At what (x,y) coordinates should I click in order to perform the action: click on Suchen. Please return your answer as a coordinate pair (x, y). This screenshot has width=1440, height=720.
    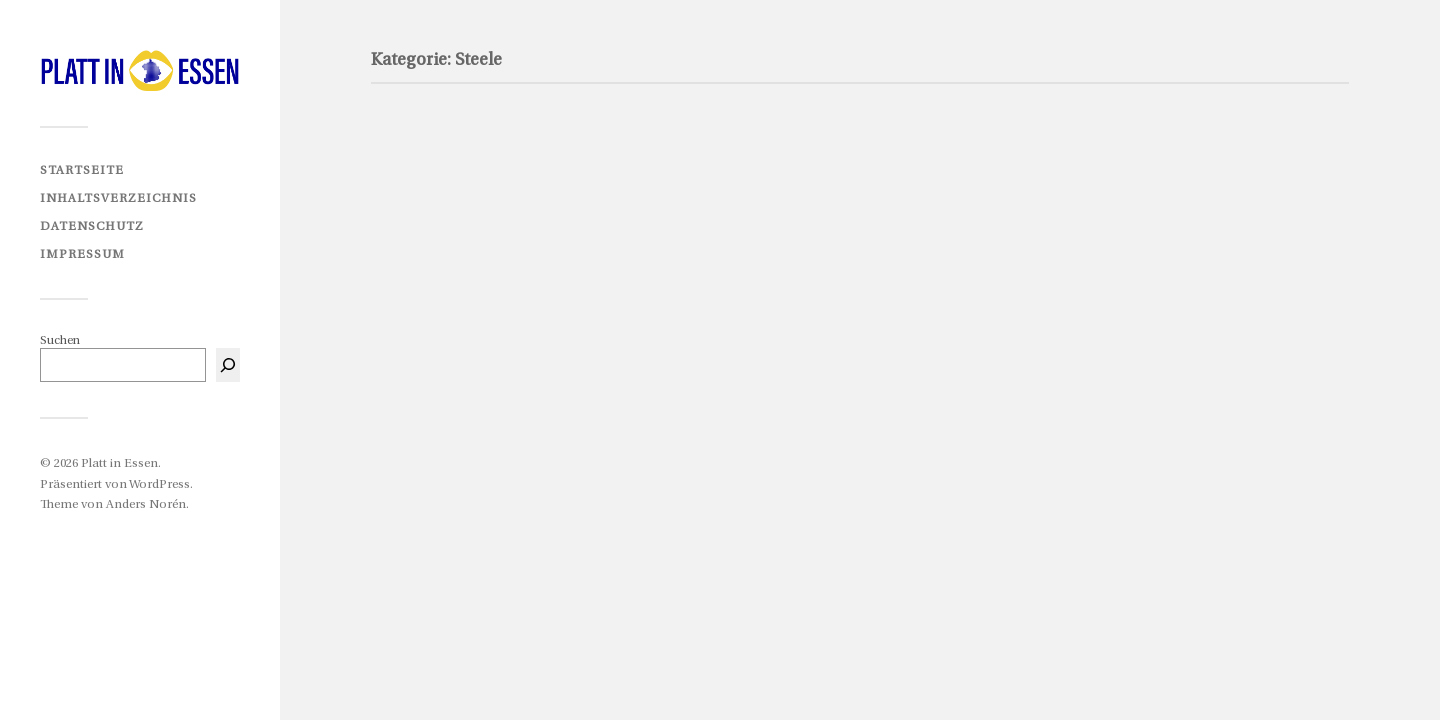
    Looking at the image, I should click on (60, 340).